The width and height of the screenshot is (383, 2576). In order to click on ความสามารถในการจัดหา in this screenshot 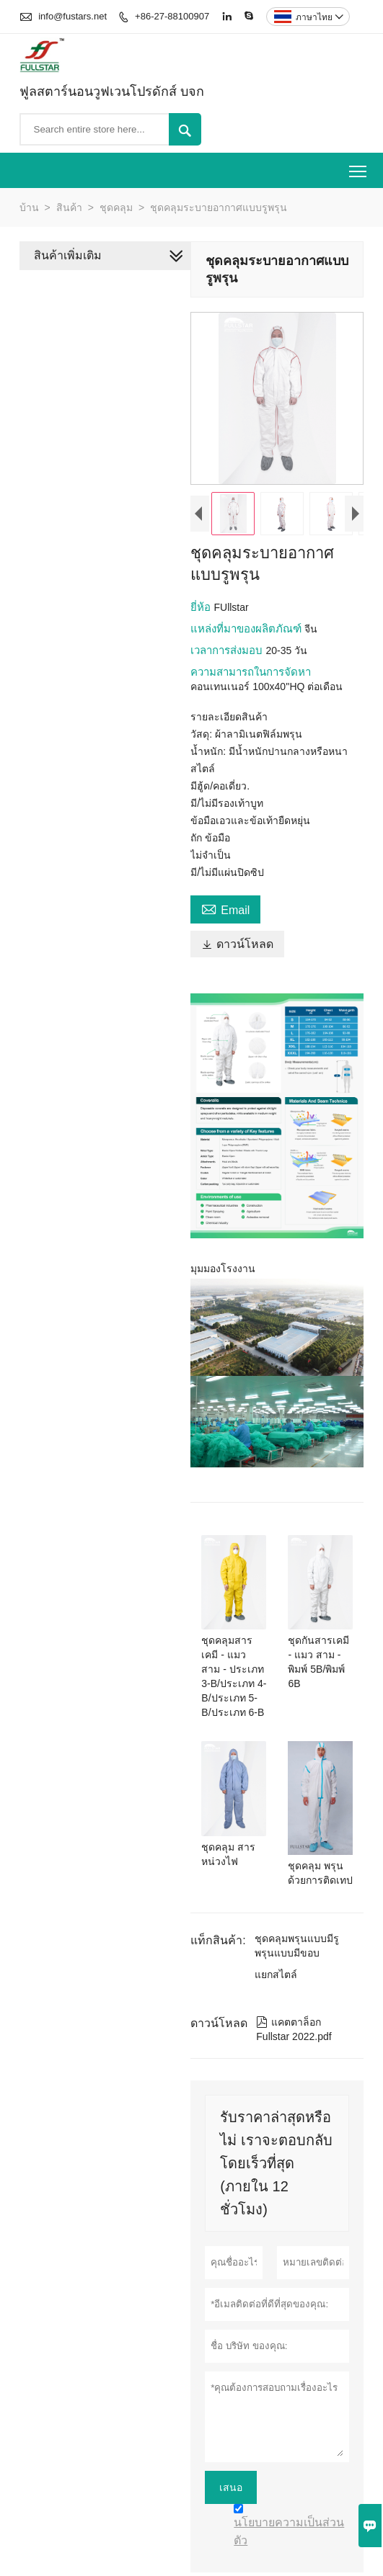, I will do `click(248, 674)`.